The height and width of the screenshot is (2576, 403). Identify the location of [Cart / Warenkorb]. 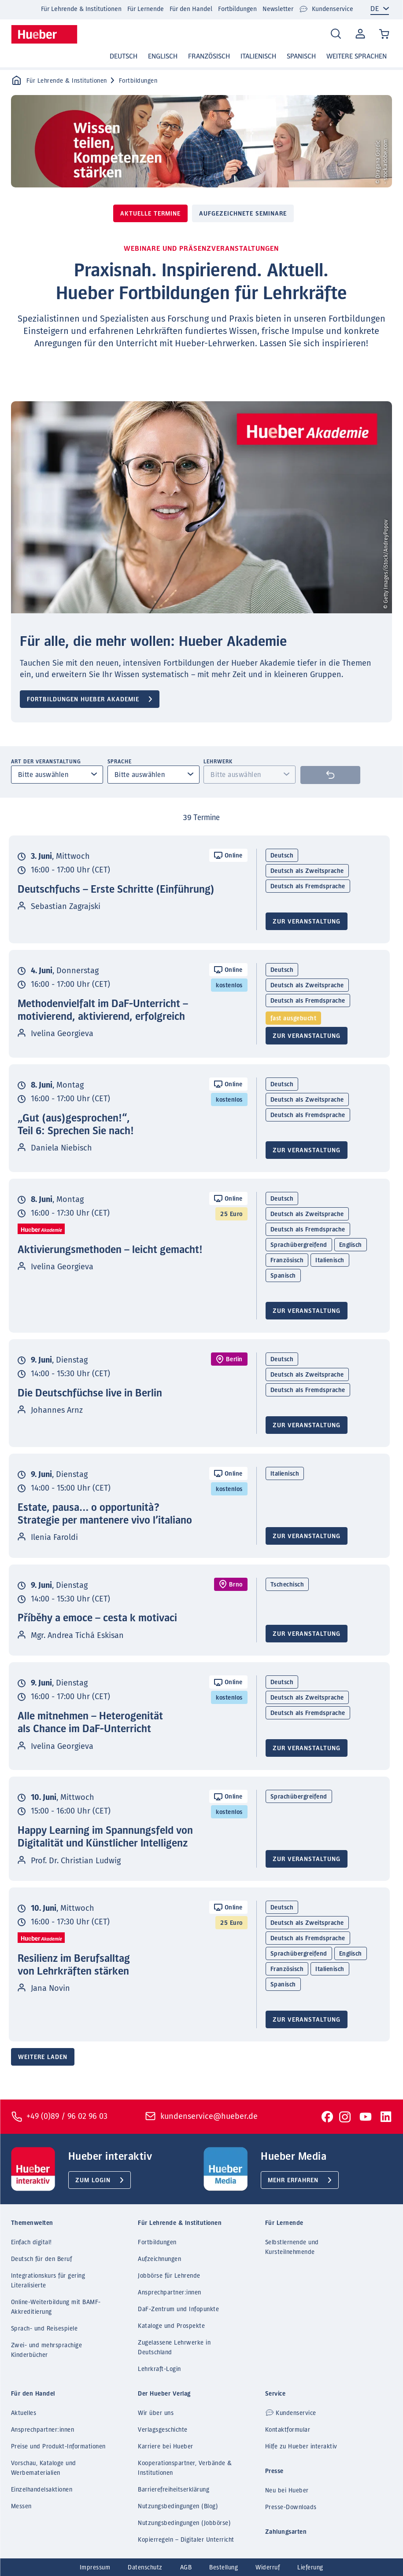
(384, 34).